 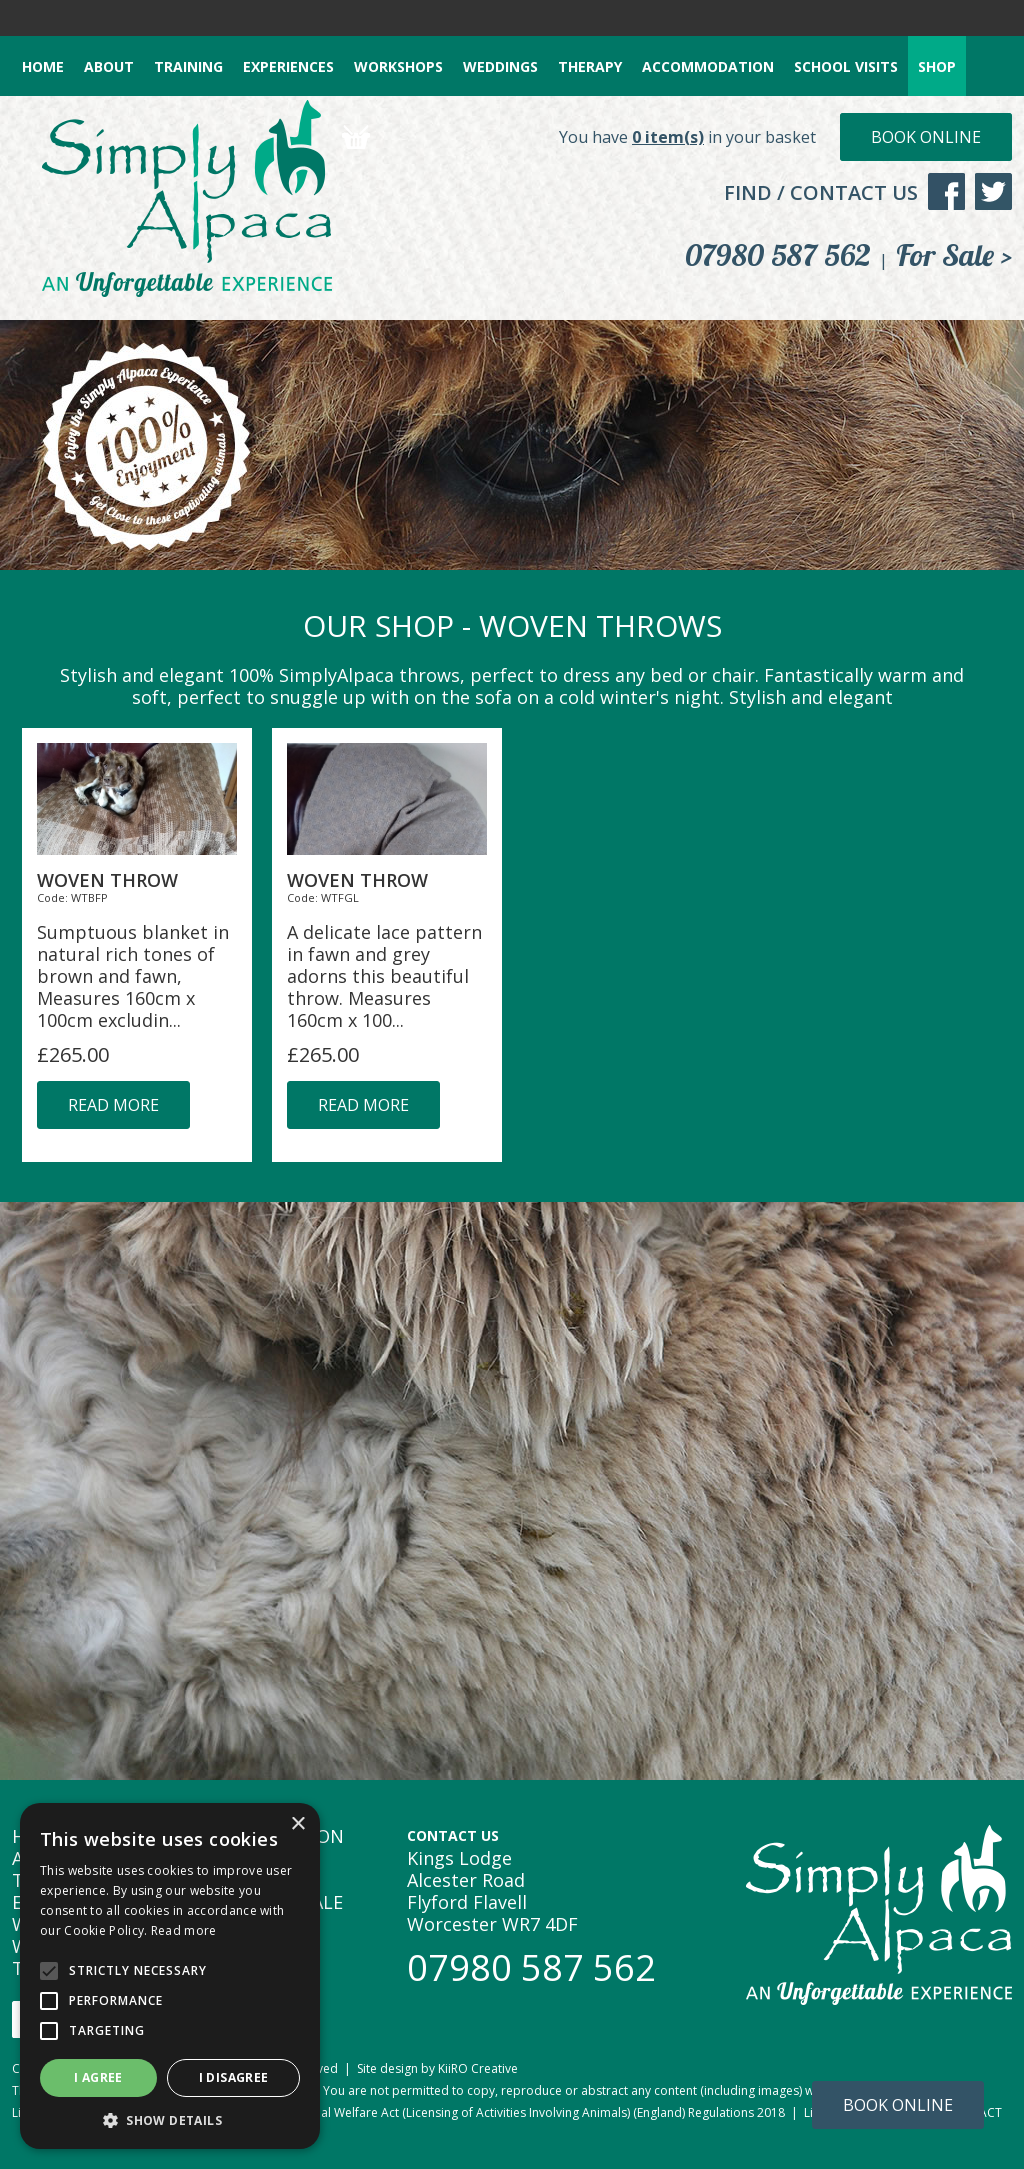 I want to click on 07980 587 562, so click(x=778, y=255).